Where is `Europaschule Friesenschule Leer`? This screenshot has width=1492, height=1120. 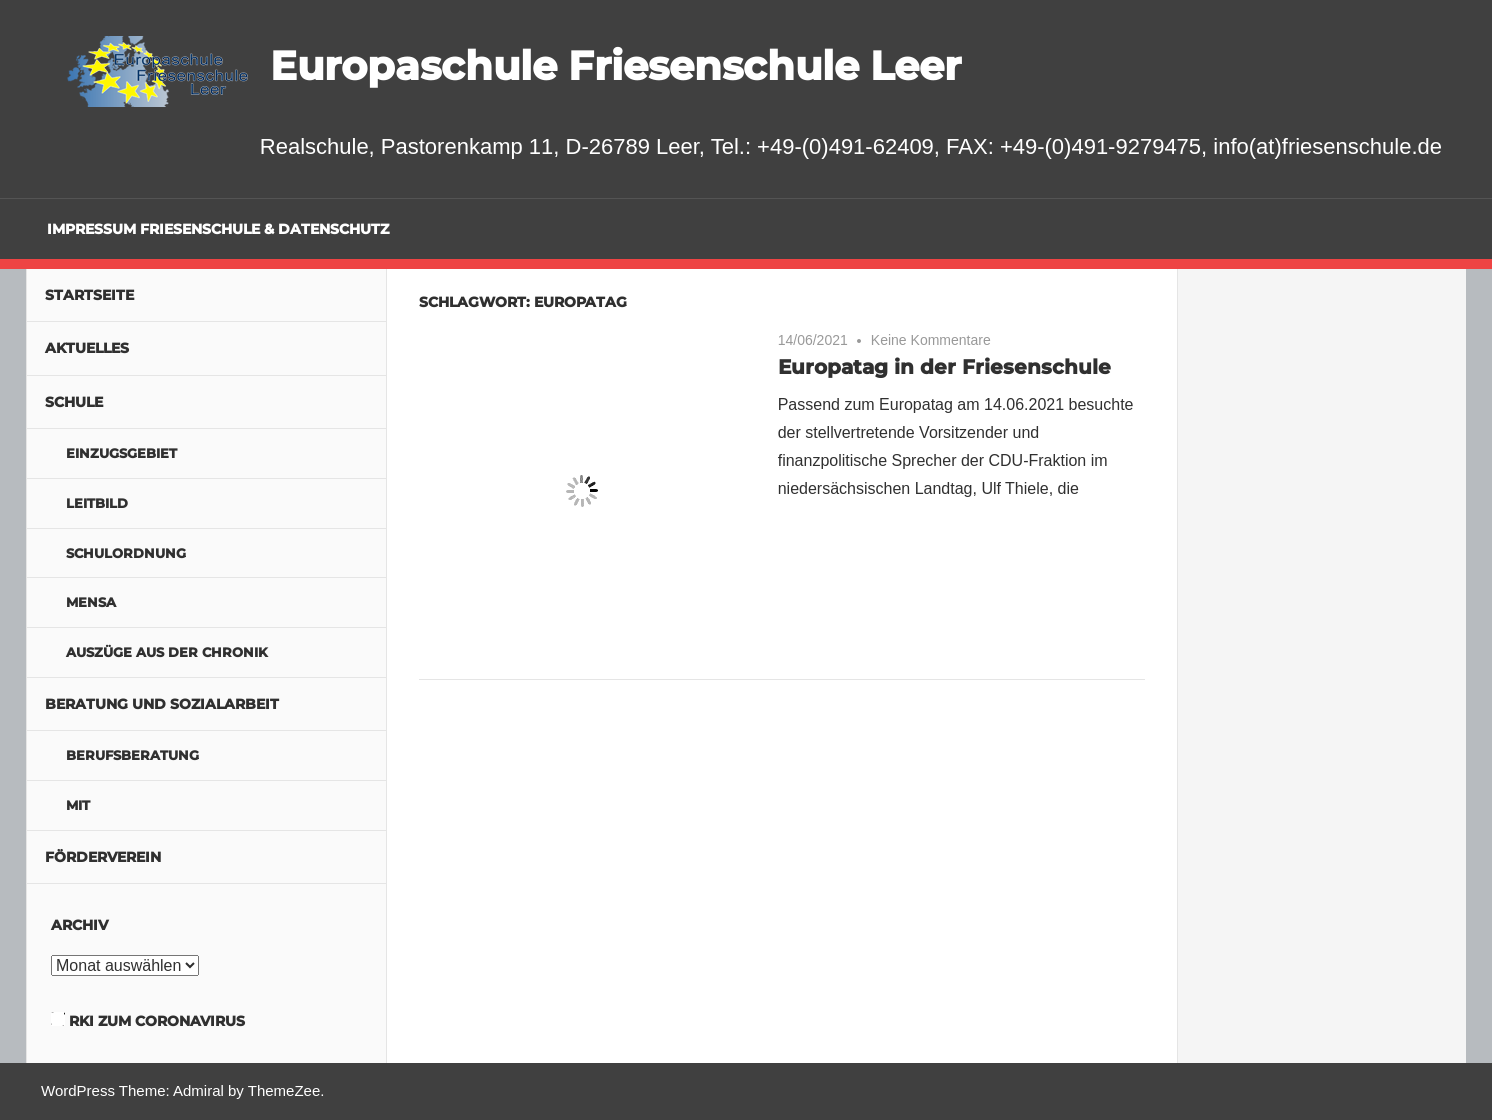
Europaschule Friesenschule Leer is located at coordinates (615, 65).